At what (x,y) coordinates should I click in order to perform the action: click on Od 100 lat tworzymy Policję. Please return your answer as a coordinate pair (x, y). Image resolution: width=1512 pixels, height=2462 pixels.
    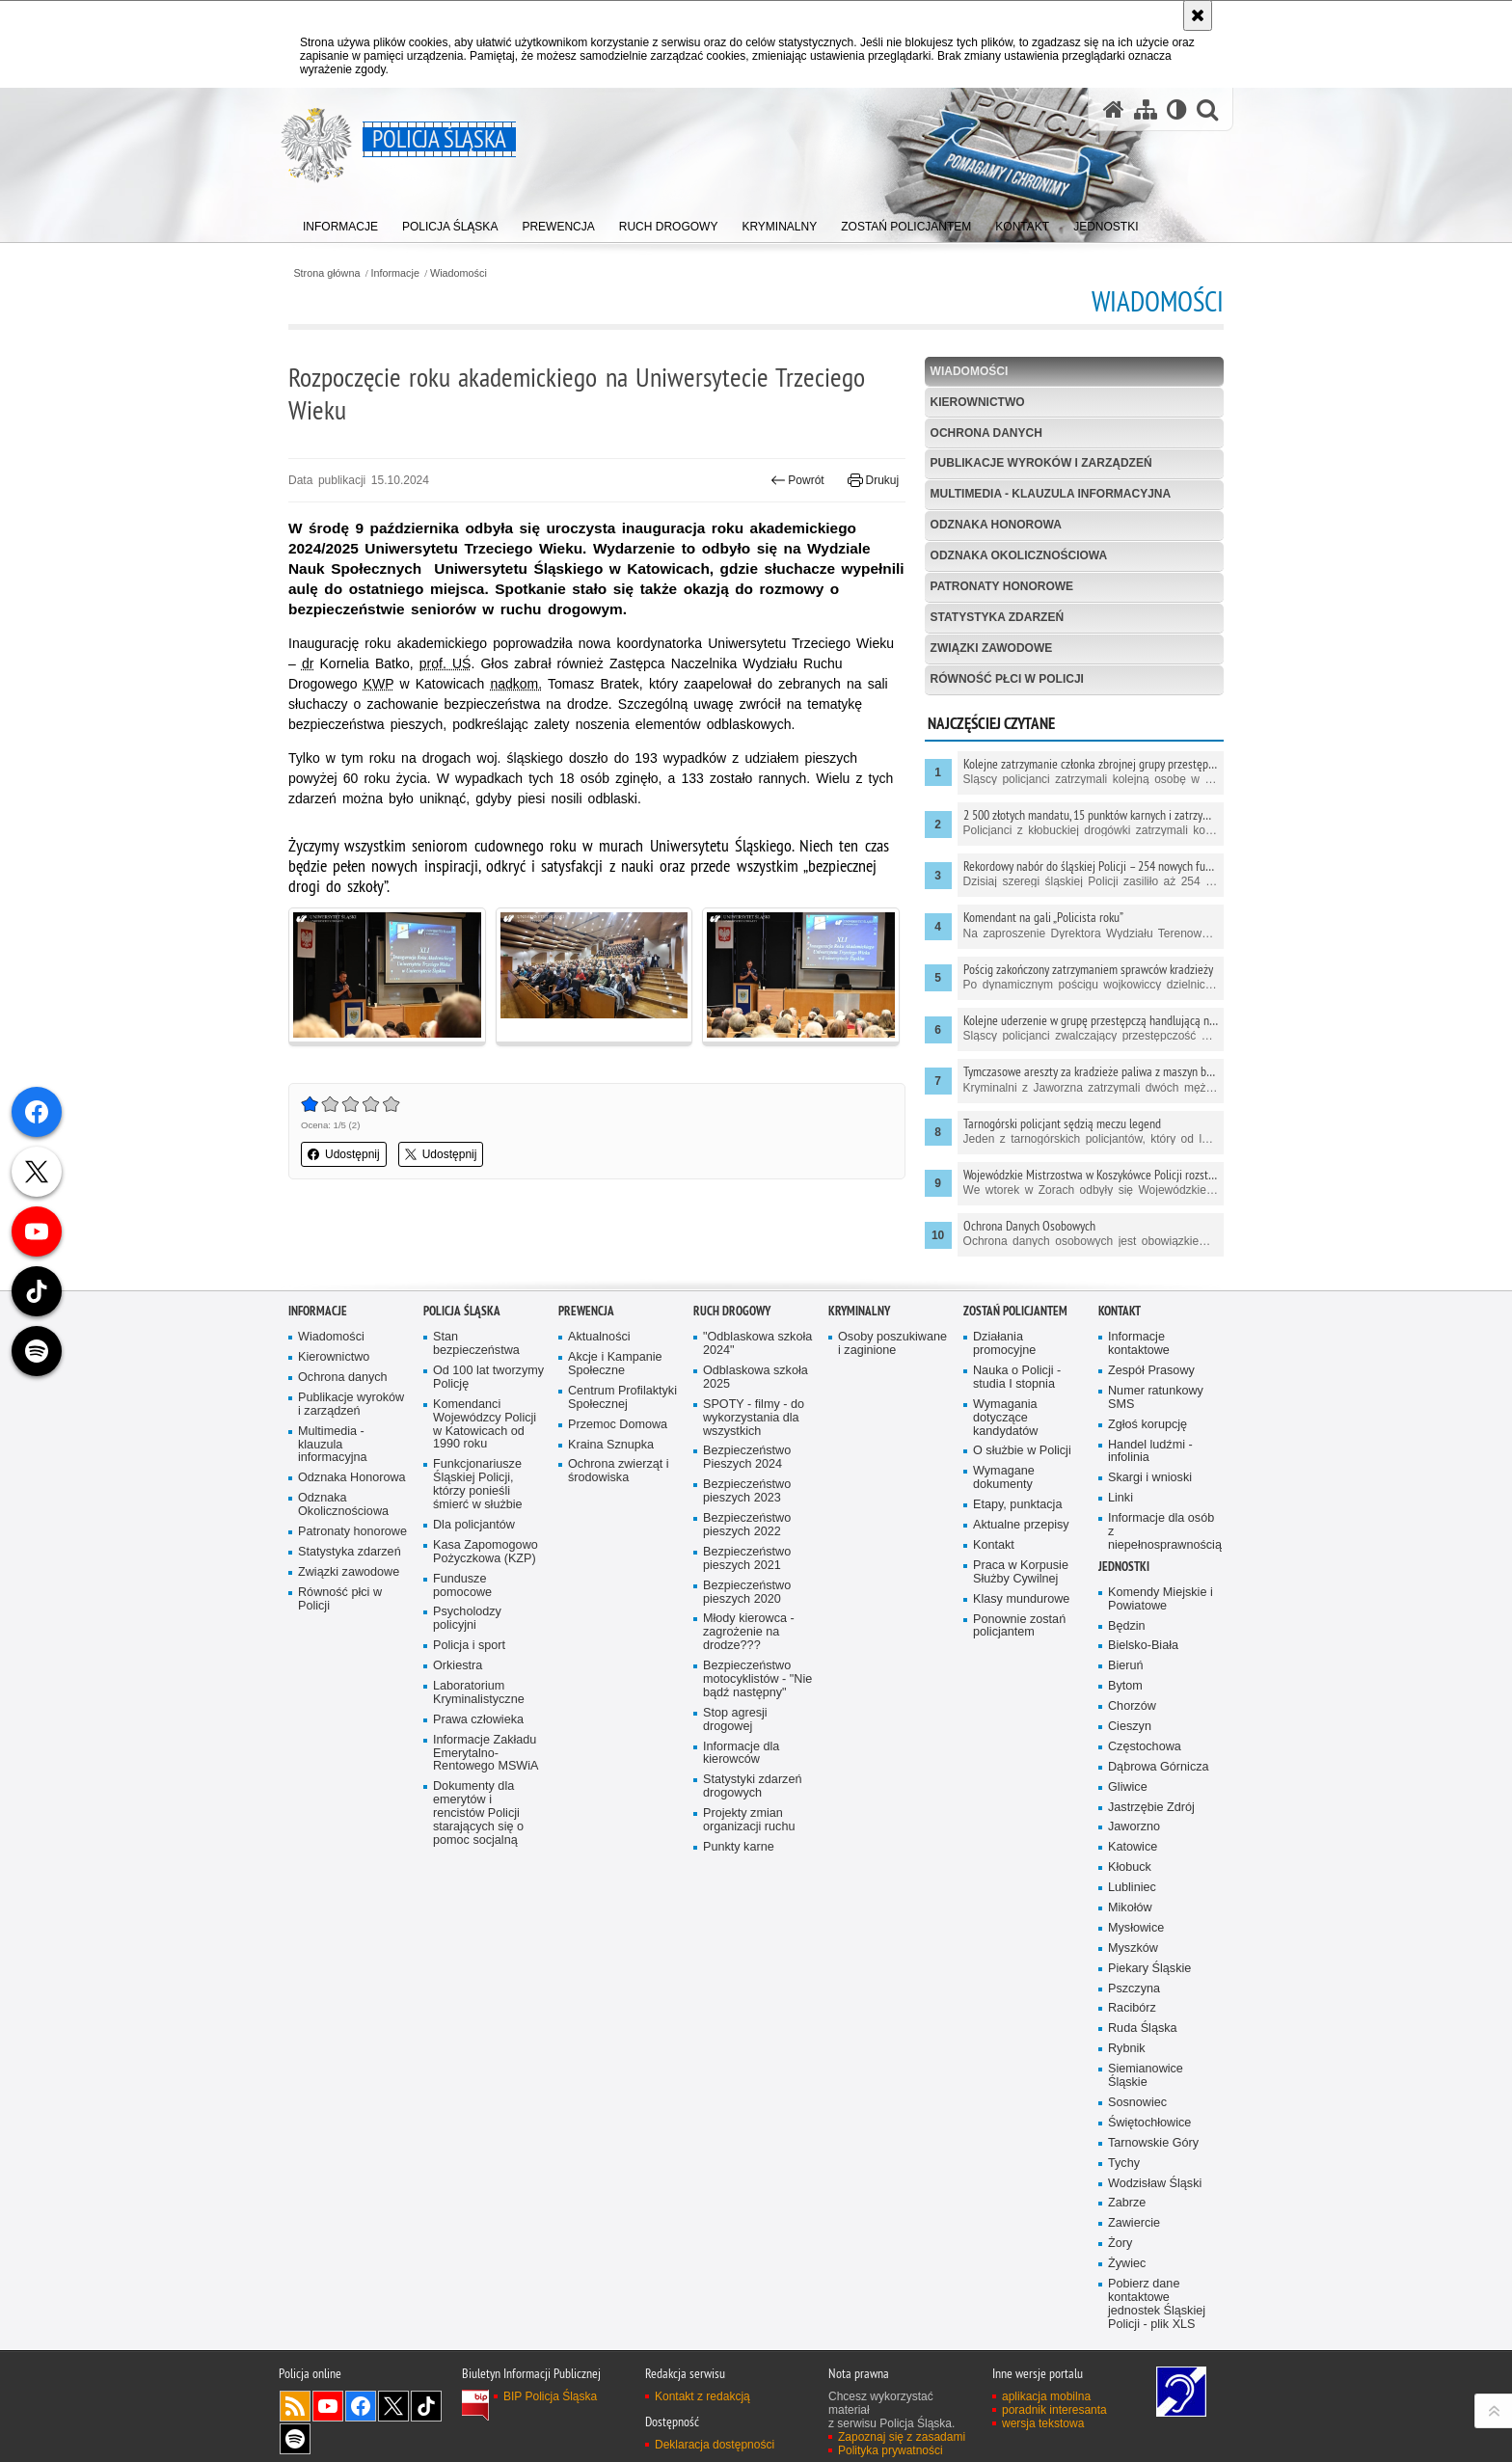
    Looking at the image, I should click on (488, 1524).